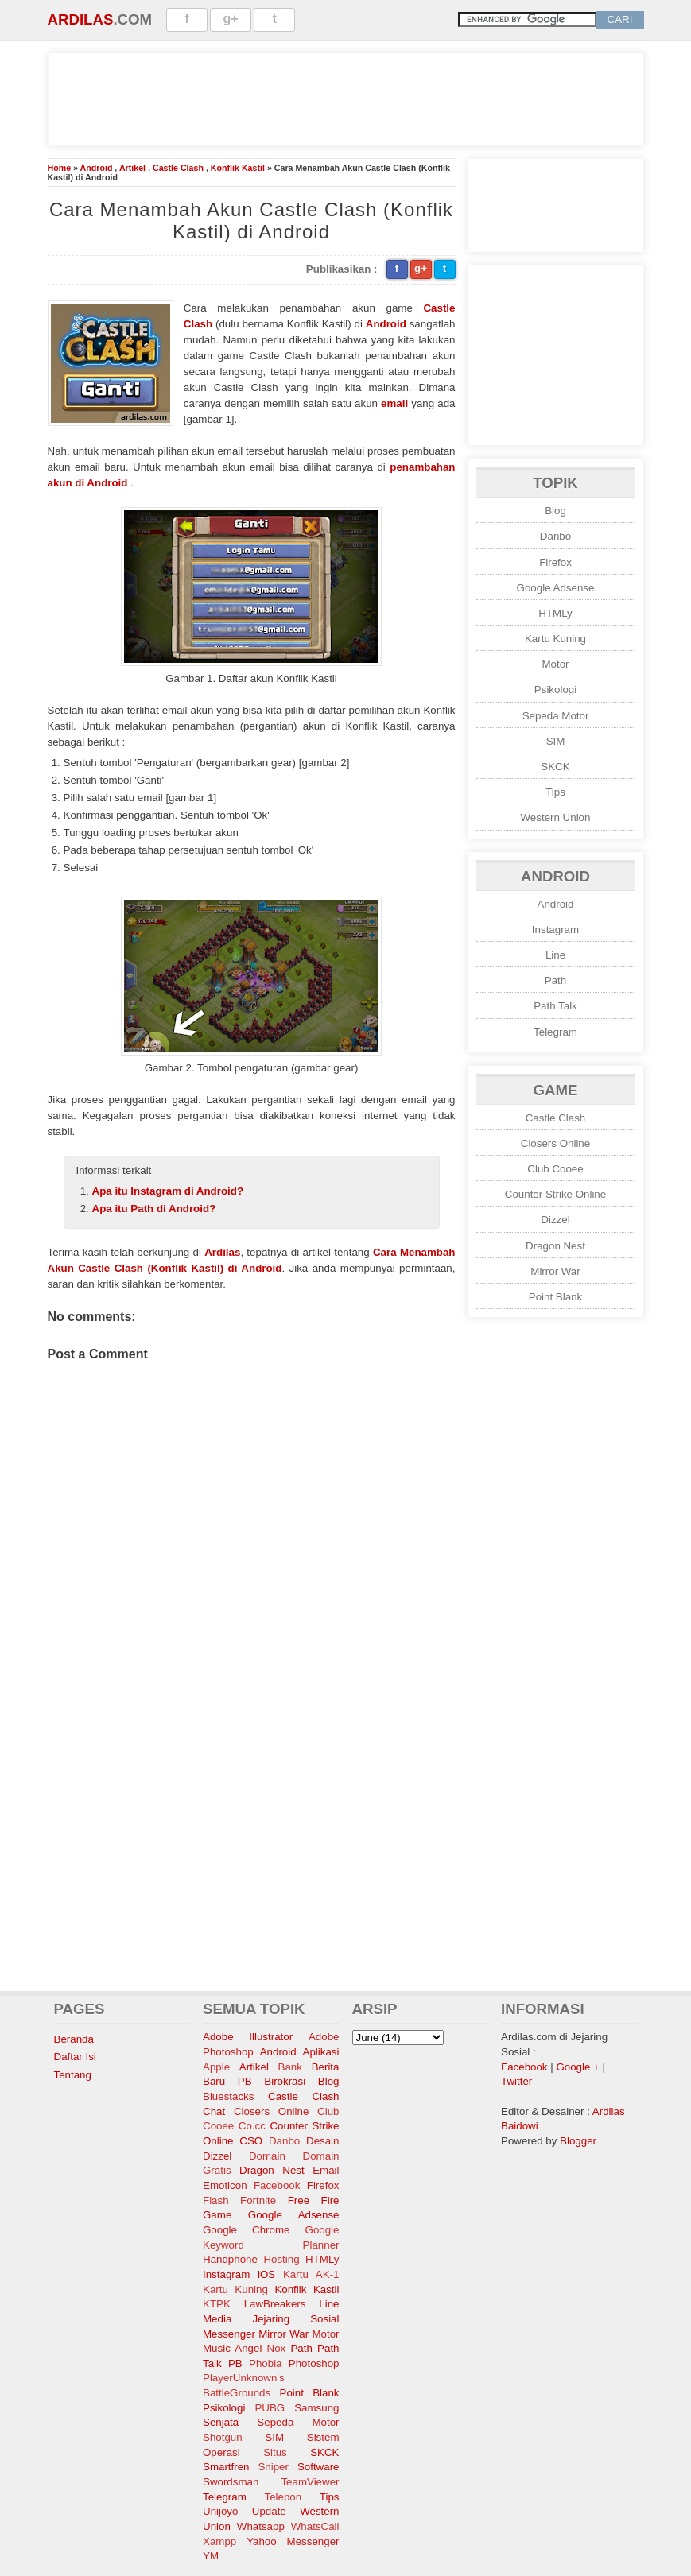 This screenshot has height=2576, width=691. Describe the element at coordinates (555, 741) in the screenshot. I see `SIM` at that location.